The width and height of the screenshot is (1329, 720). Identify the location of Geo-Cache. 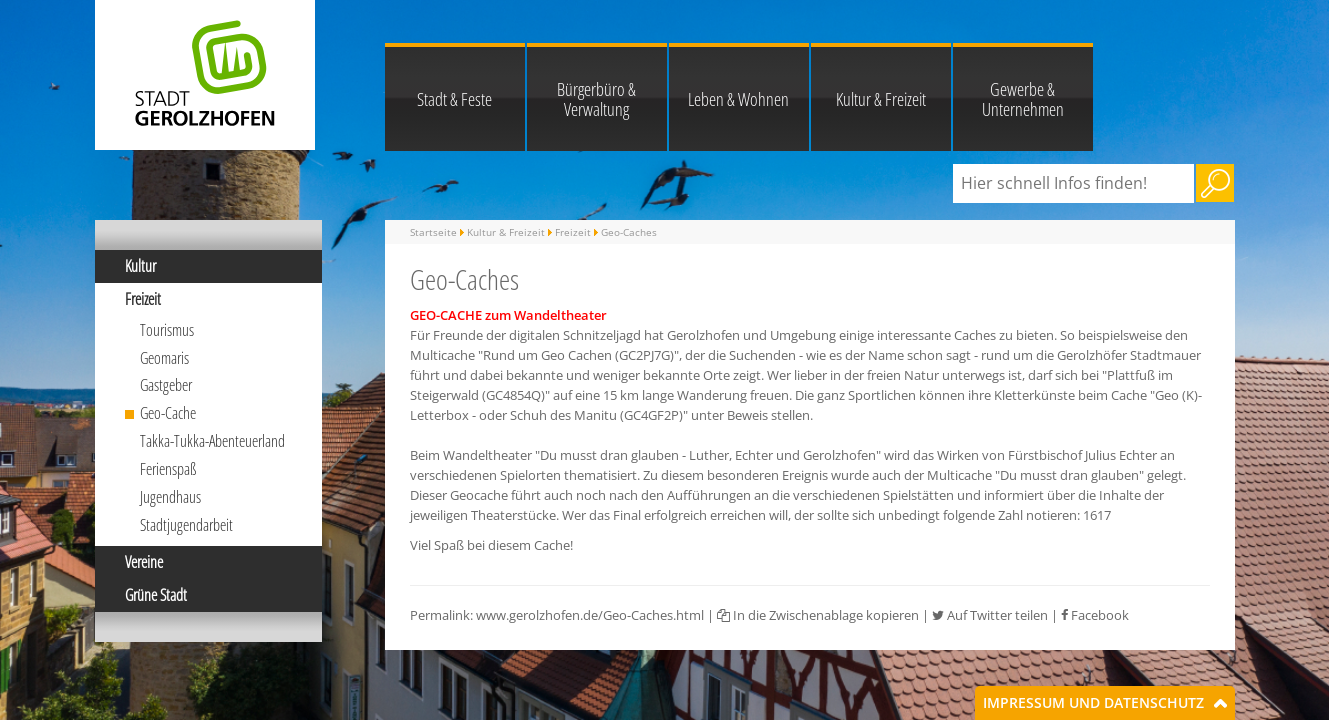
(168, 413).